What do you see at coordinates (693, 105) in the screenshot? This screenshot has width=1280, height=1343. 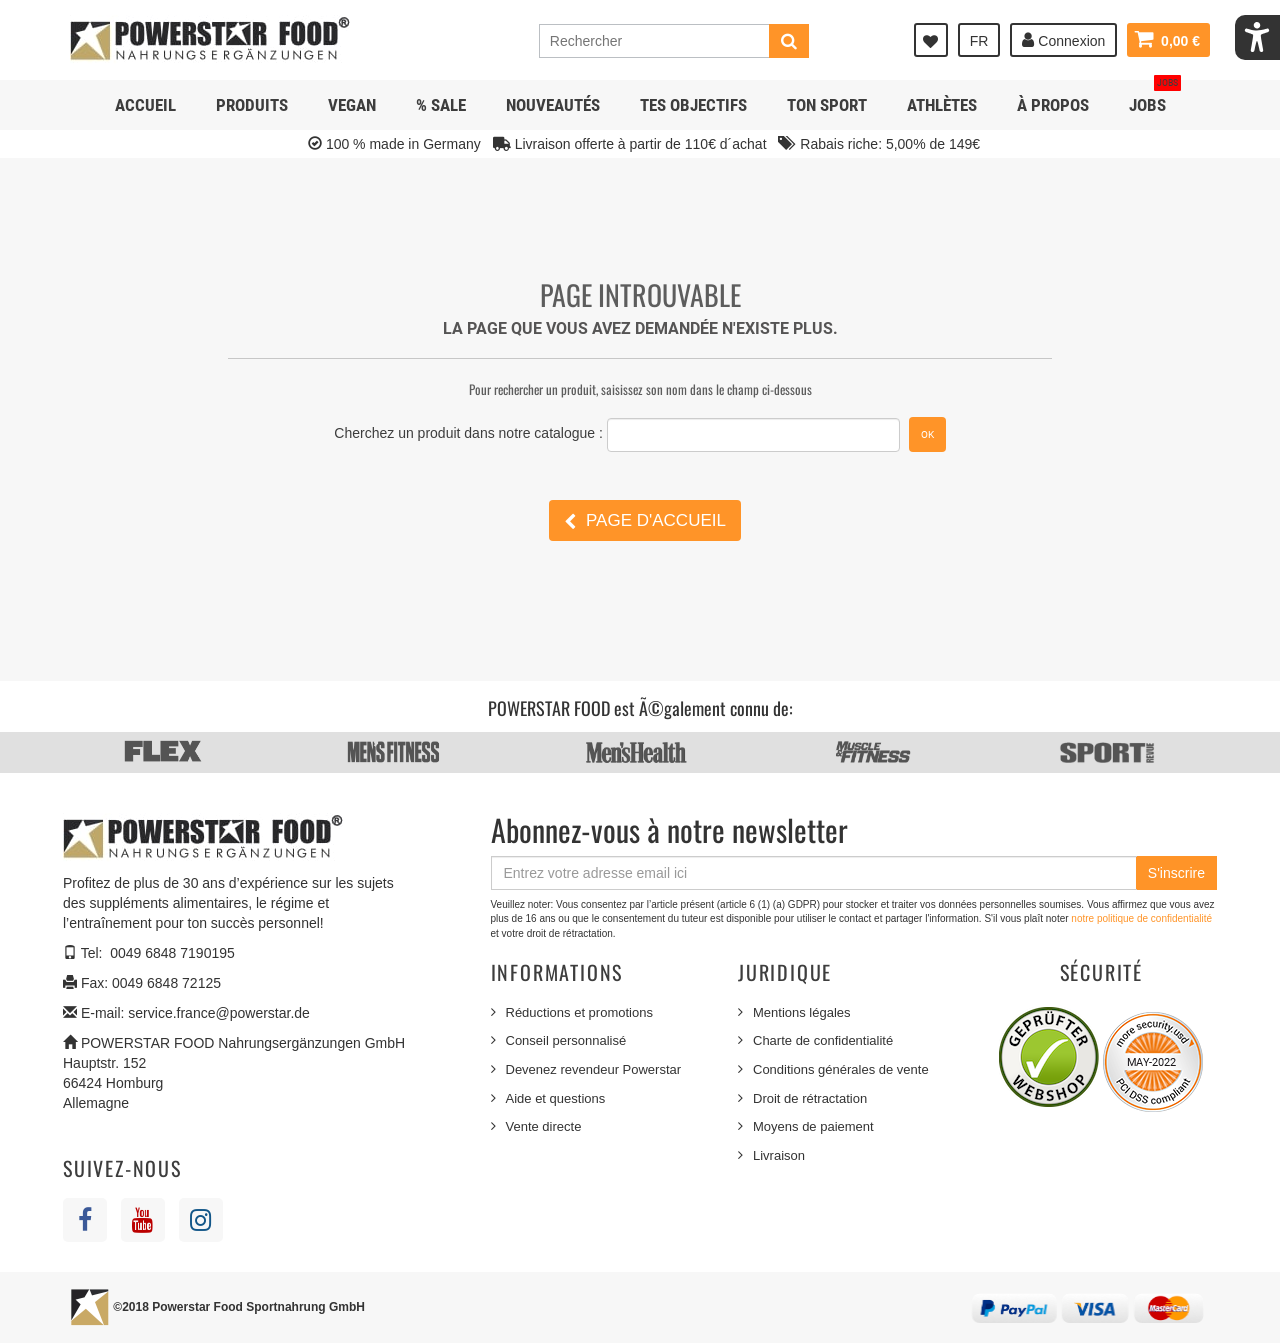 I see `Tes objectifs` at bounding box center [693, 105].